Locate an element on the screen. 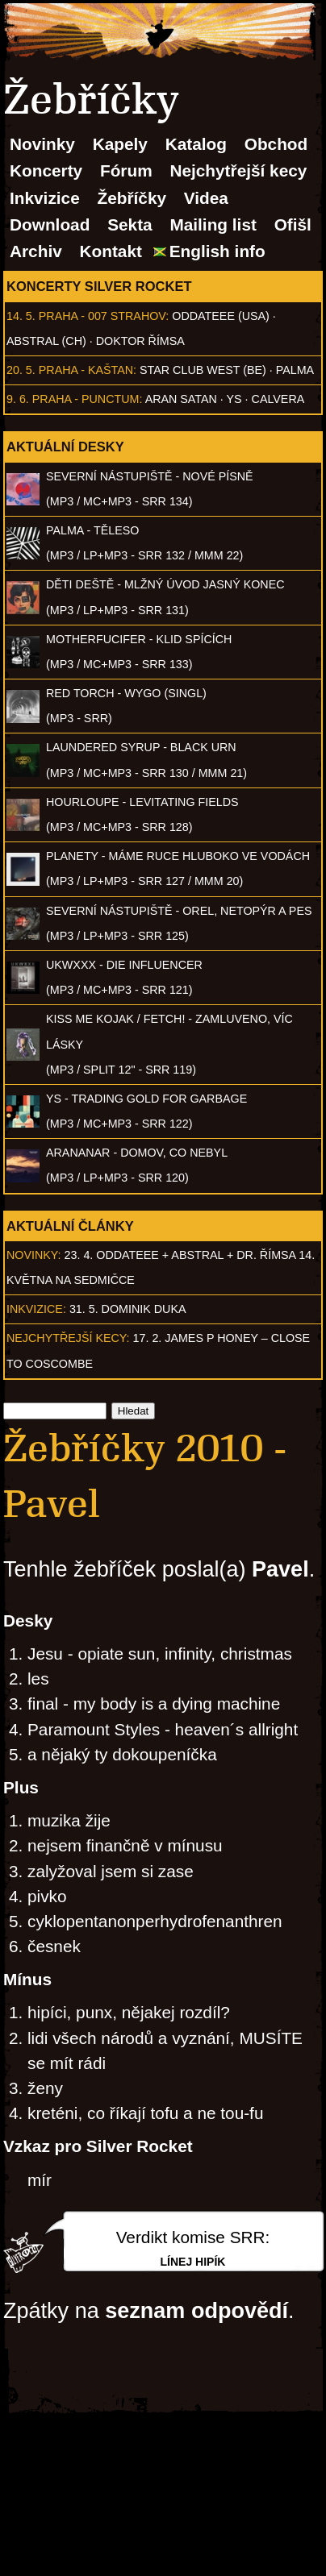 This screenshot has width=326, height=2576. Calvera is located at coordinates (278, 399).